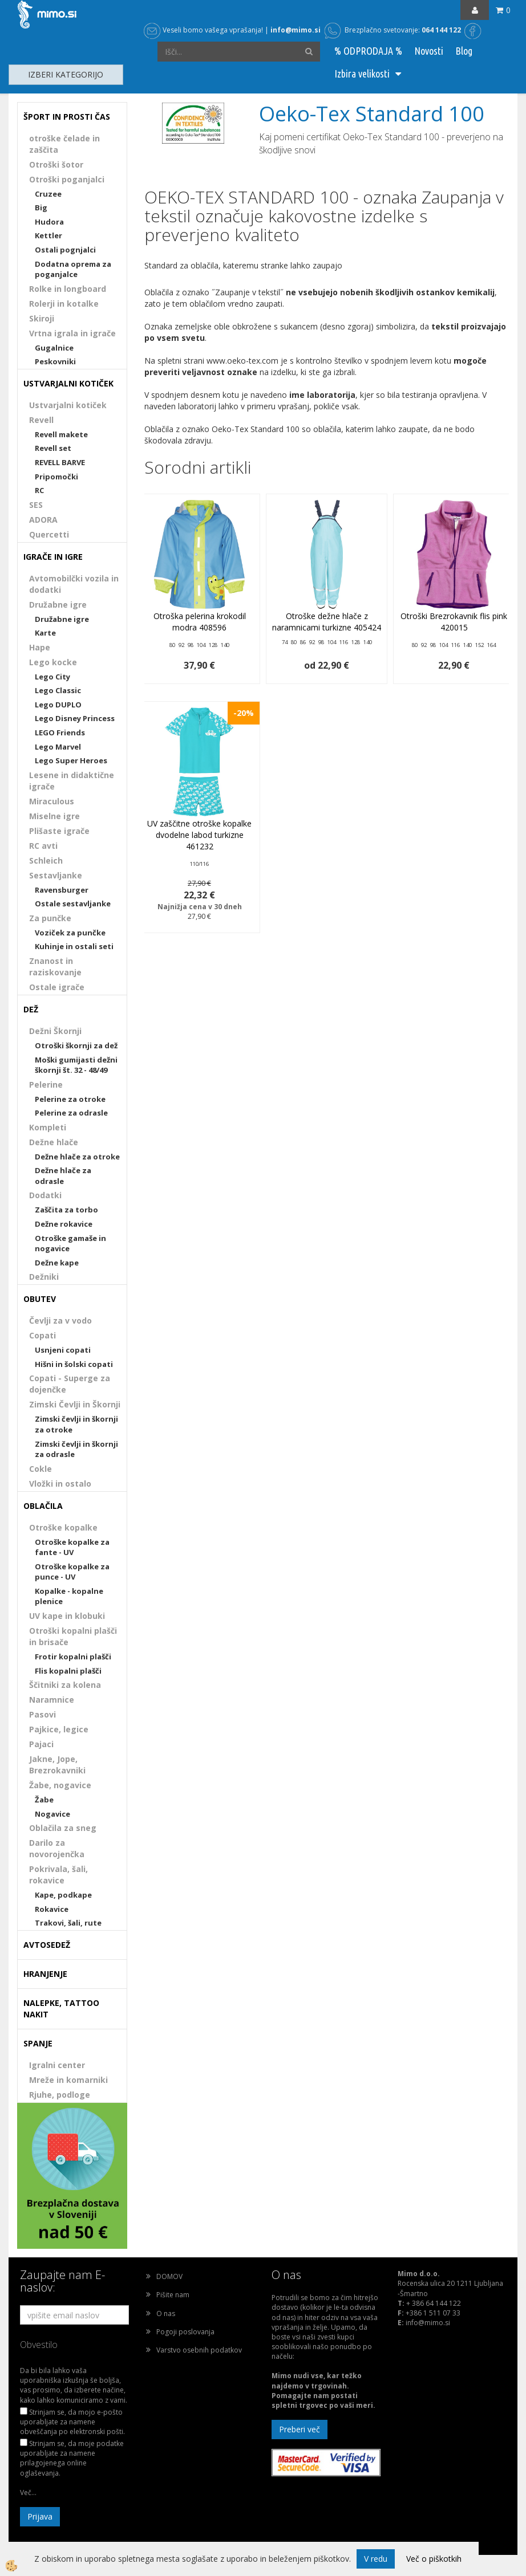  What do you see at coordinates (59, 830) in the screenshot?
I see `Plišaste igrače` at bounding box center [59, 830].